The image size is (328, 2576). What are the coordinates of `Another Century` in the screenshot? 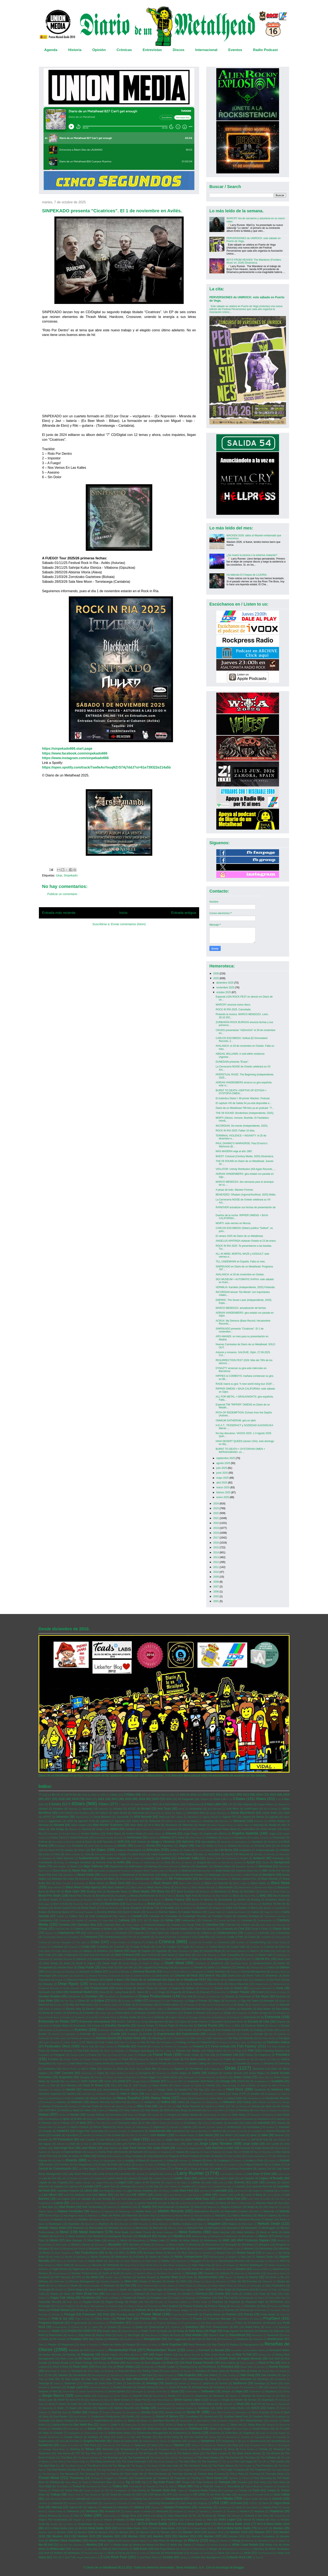 It's located at (259, 1837).